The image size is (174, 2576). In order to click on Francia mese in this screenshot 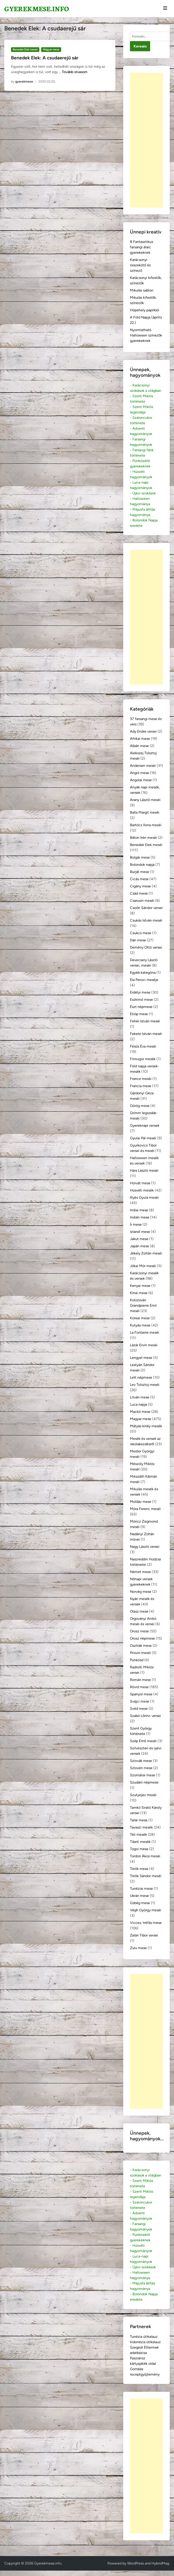, I will do `click(140, 1086)`.